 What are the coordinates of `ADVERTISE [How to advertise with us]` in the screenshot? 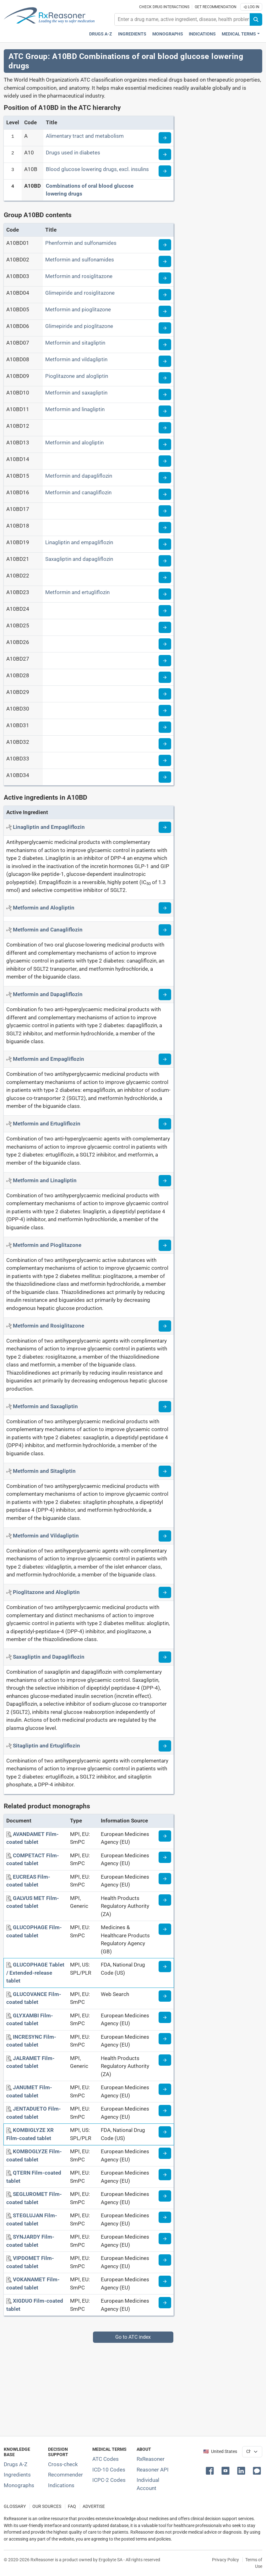 It's located at (94, 2506).